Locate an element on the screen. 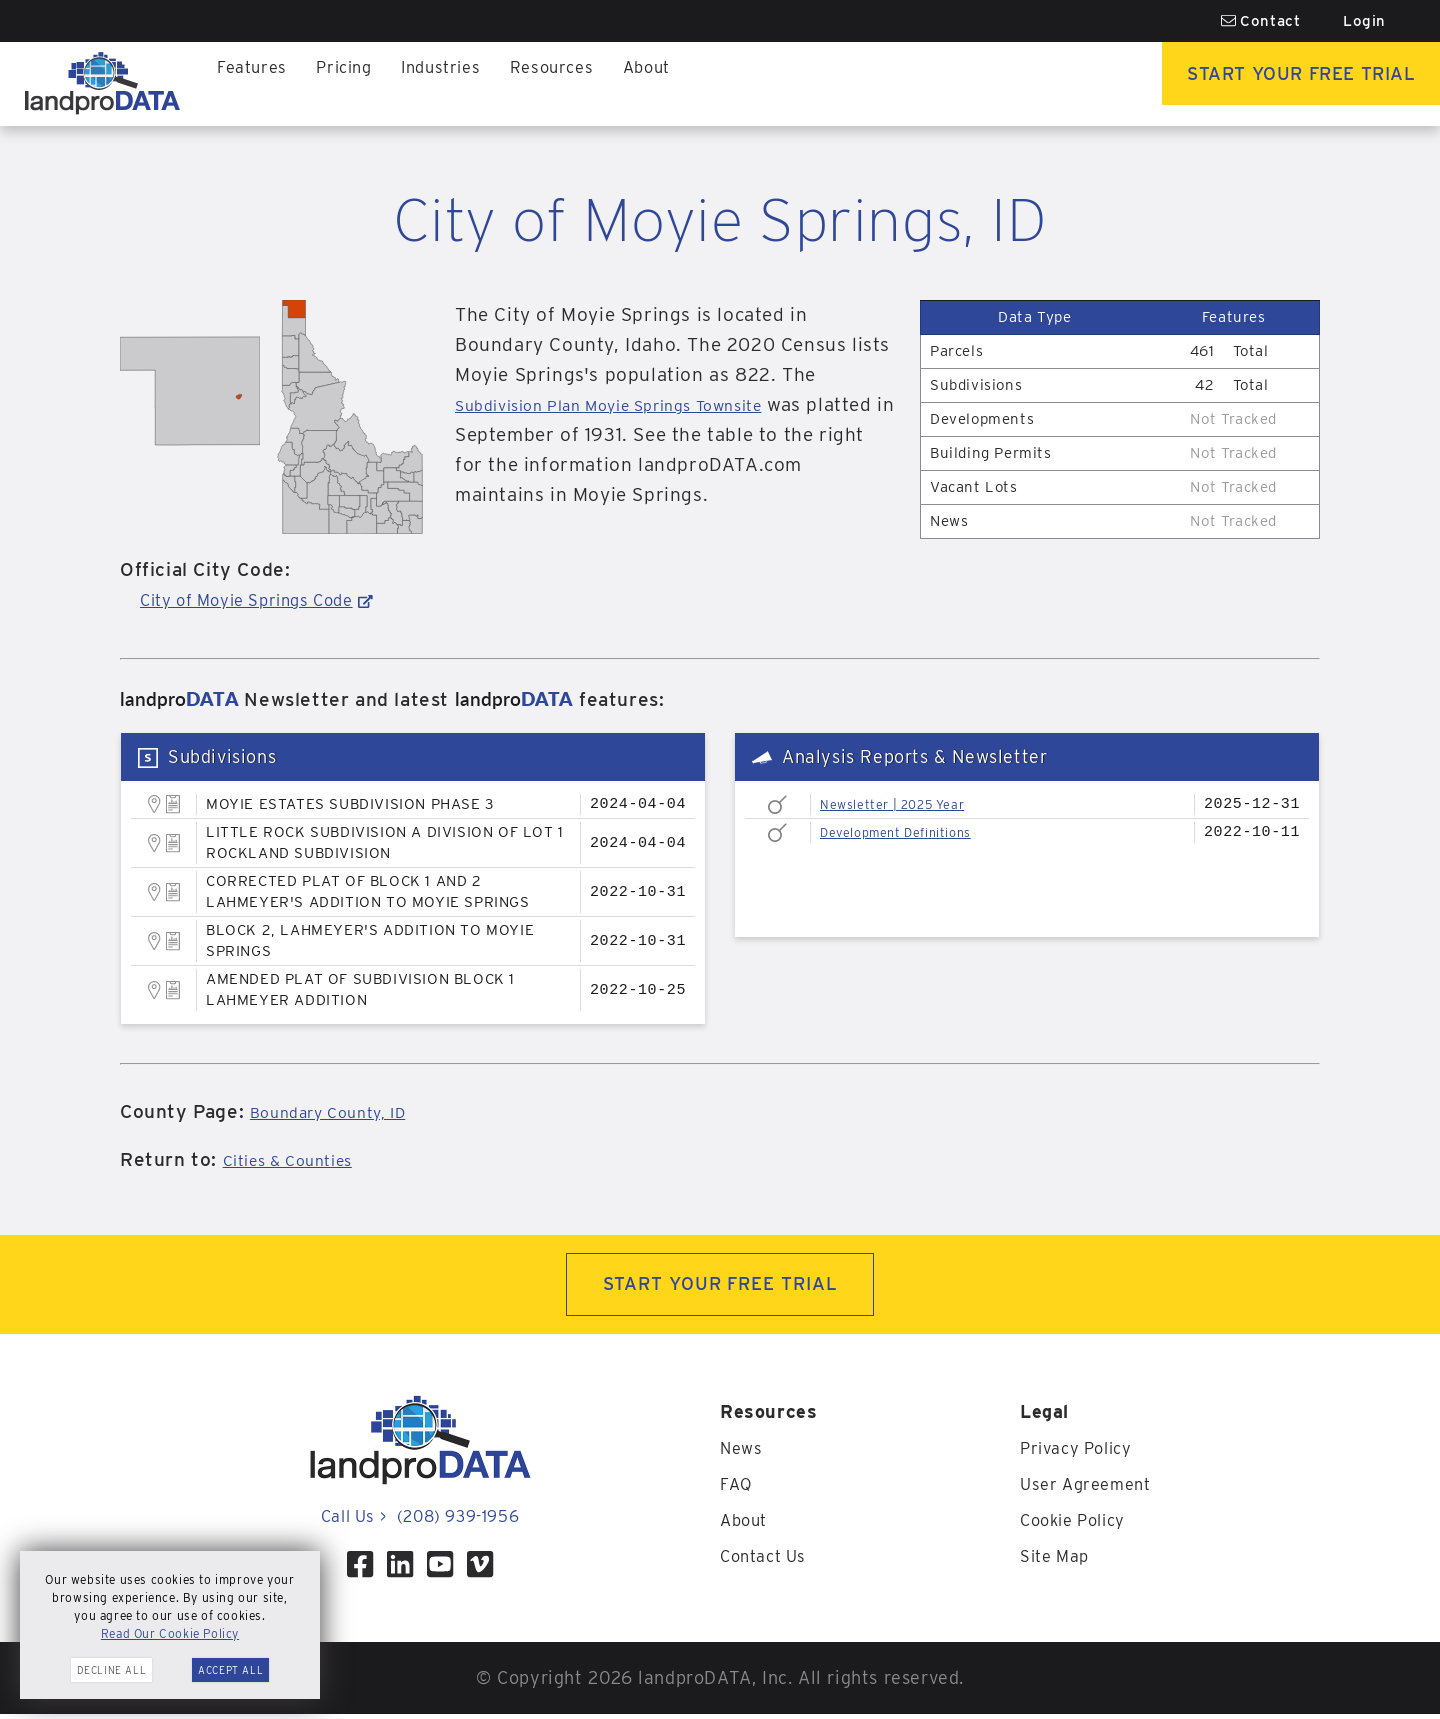 This screenshot has height=1719, width=1440. Features is located at coordinates (255, 83).